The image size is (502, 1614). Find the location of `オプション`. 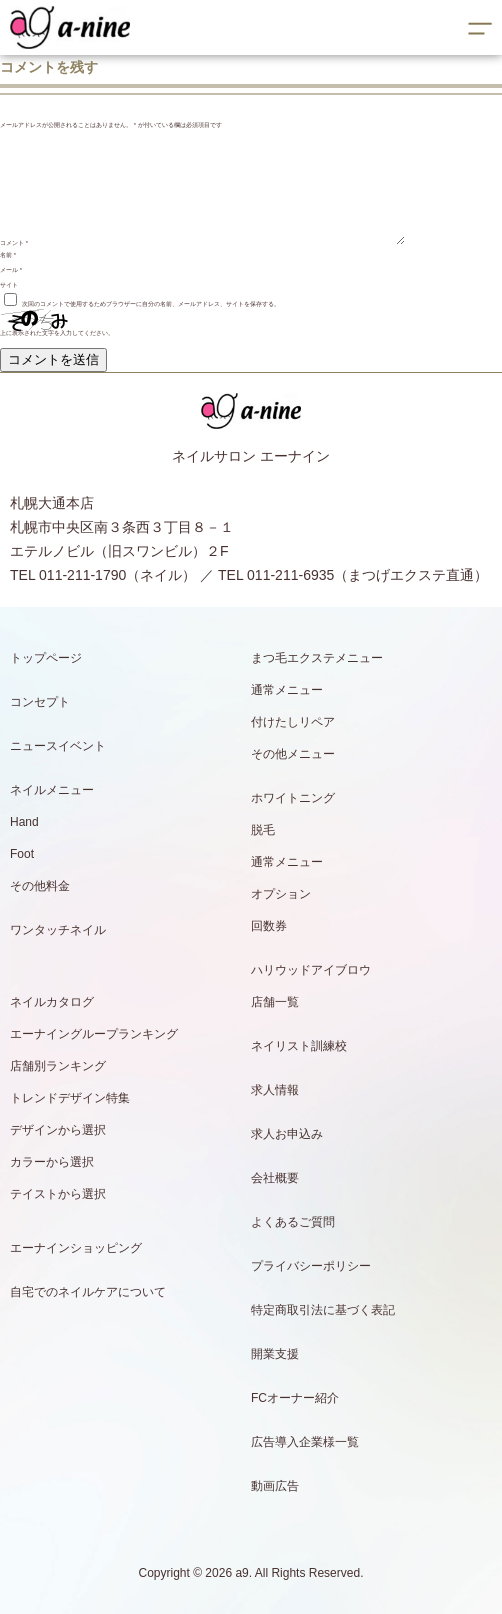

オプション is located at coordinates (281, 894).